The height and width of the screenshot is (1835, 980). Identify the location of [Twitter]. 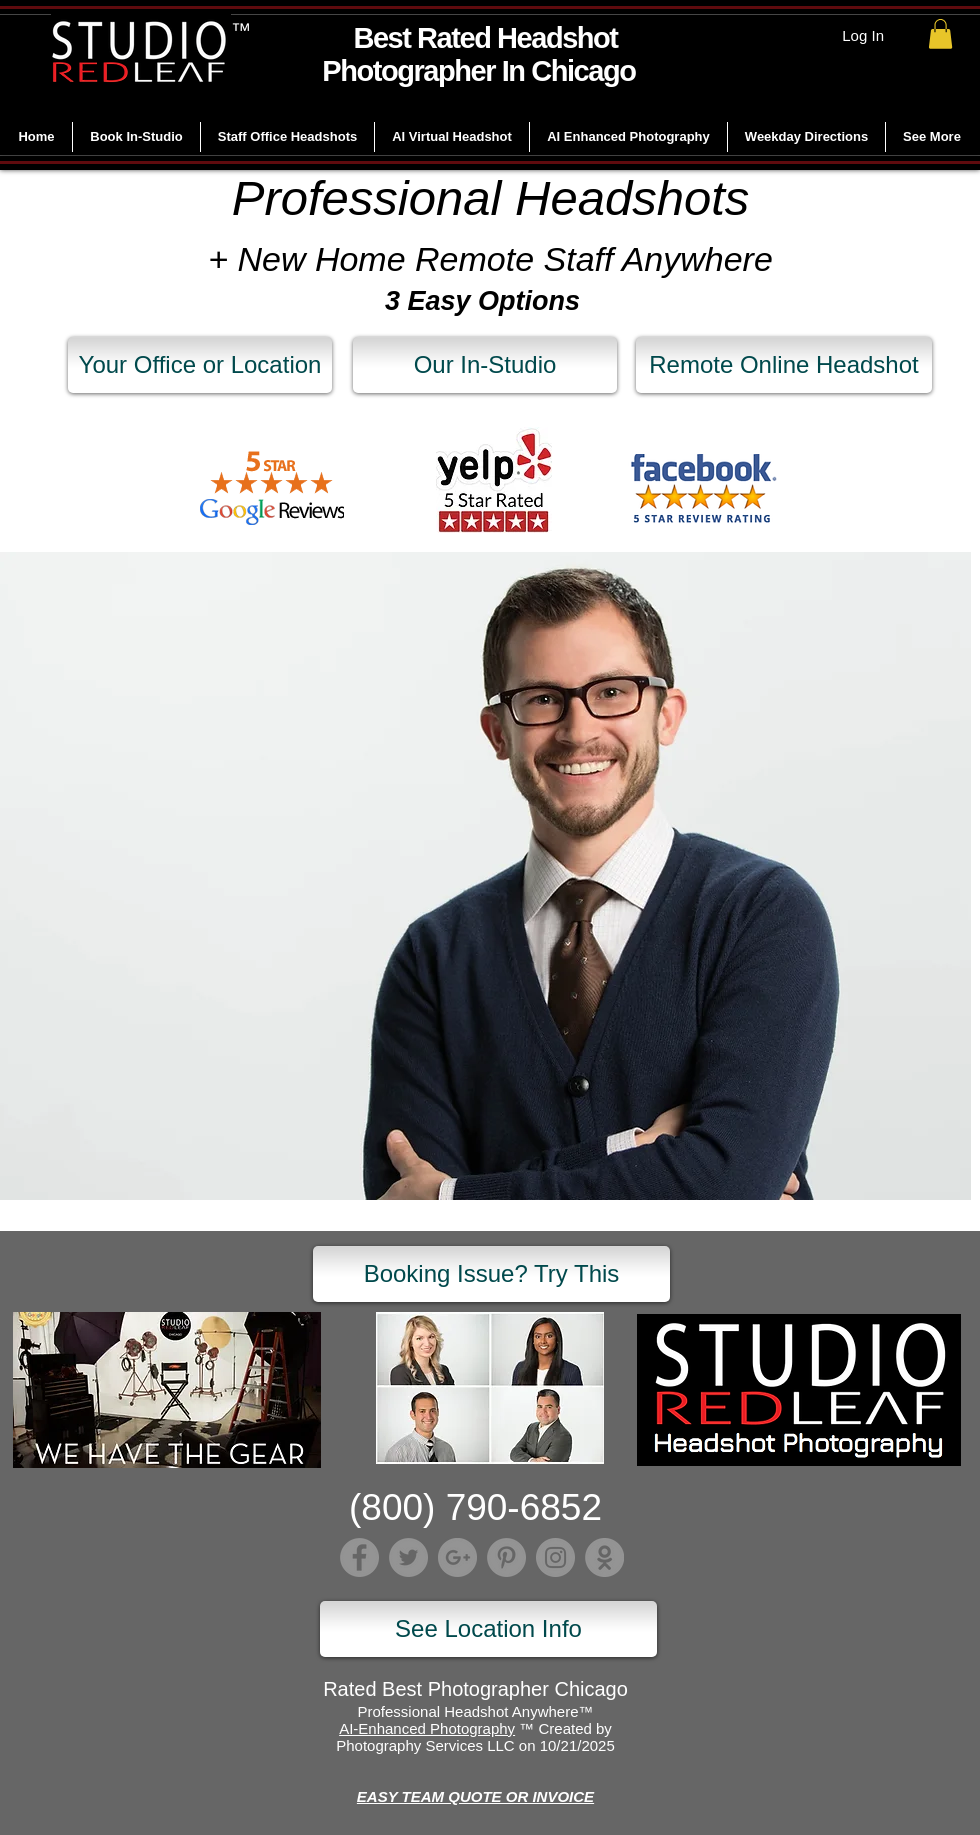
(408, 1557).